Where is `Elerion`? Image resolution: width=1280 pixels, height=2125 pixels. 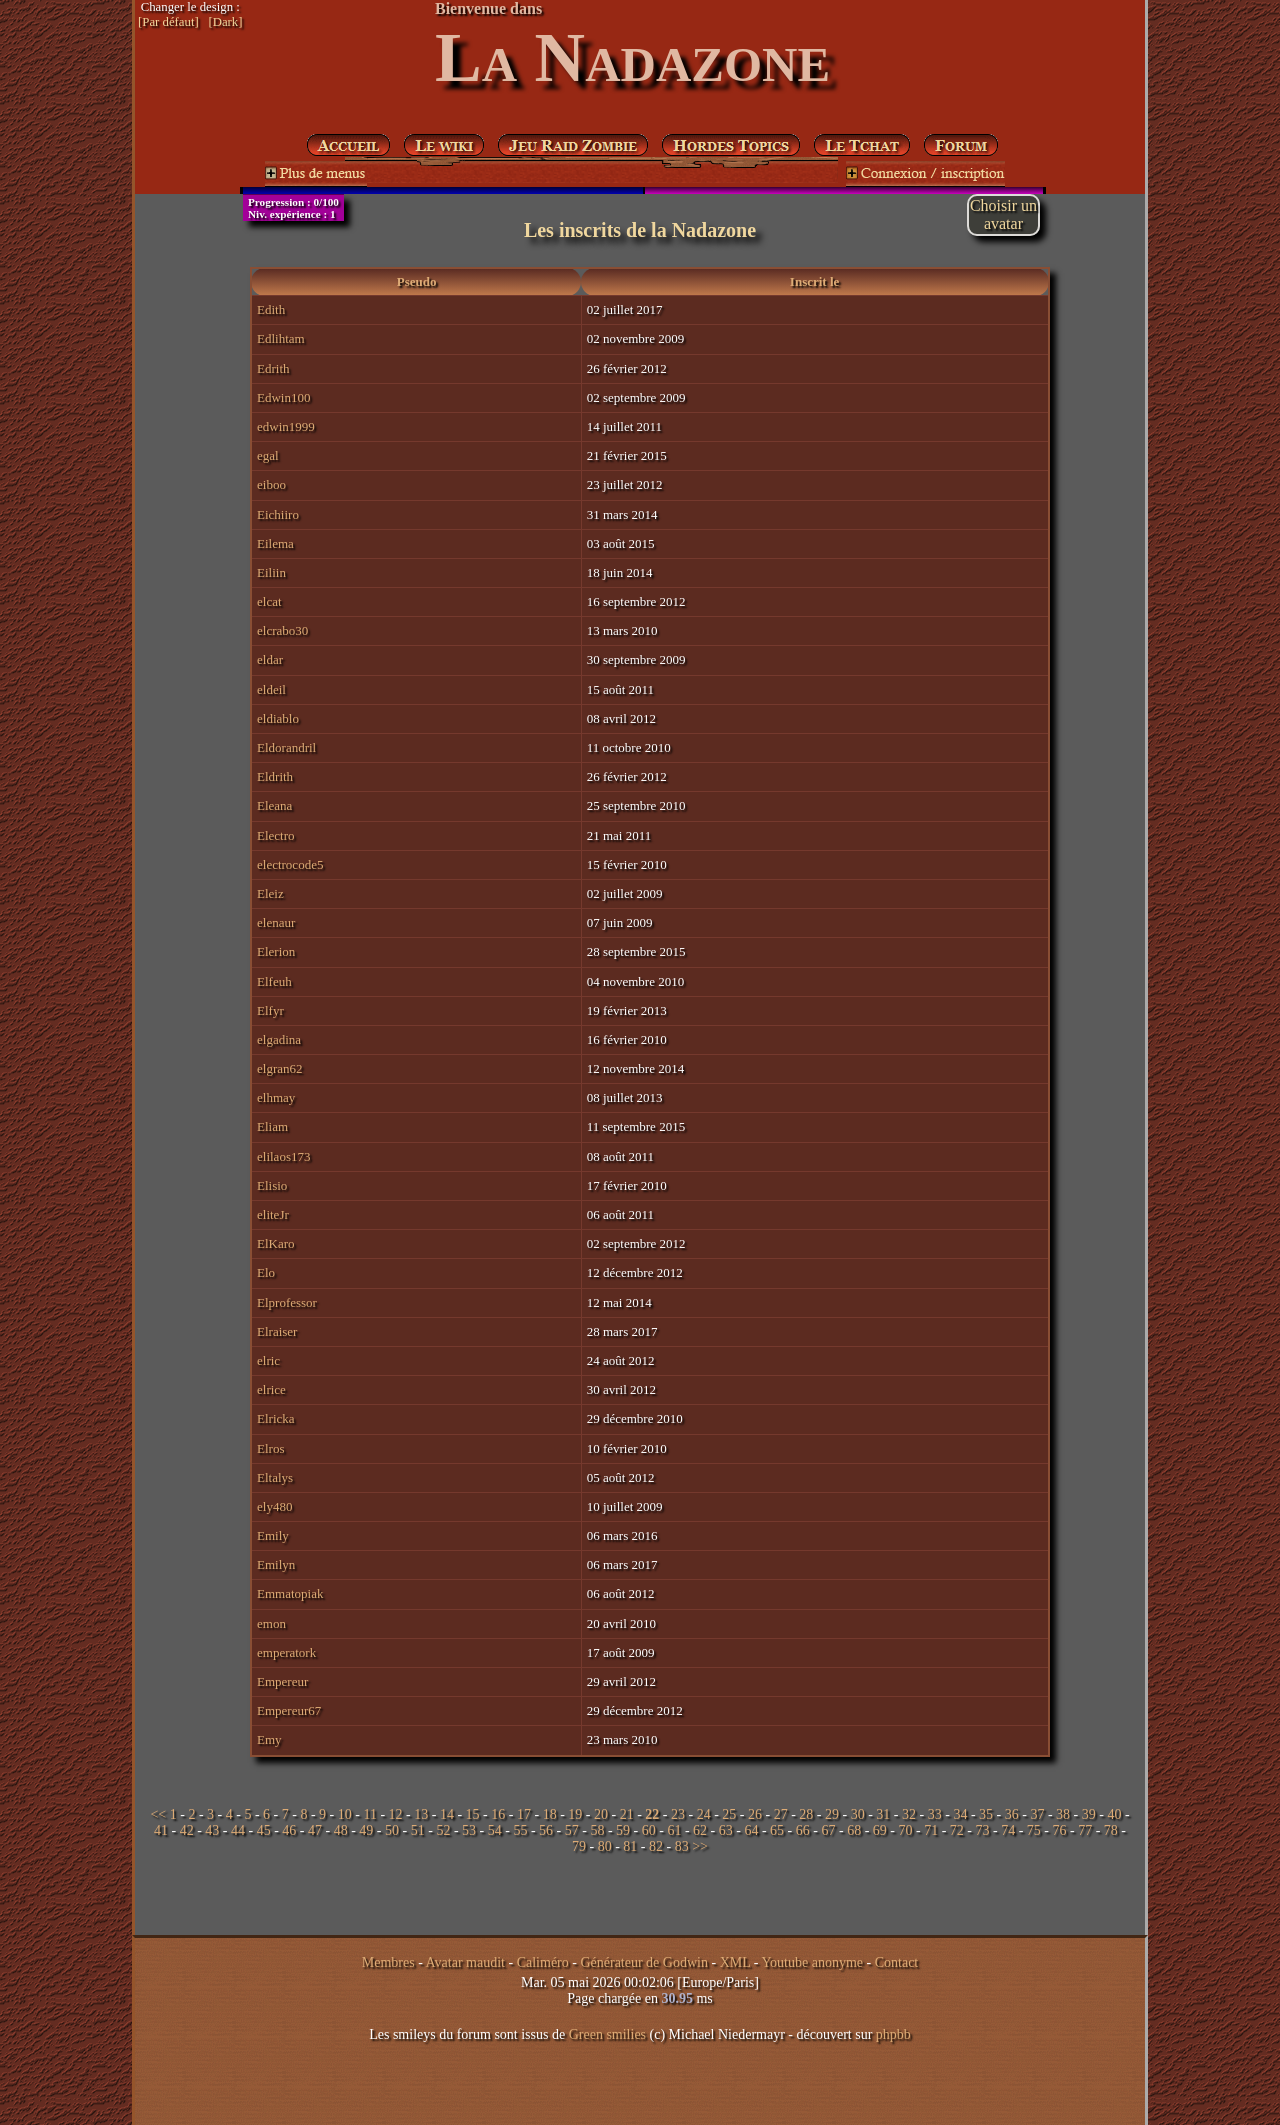 Elerion is located at coordinates (276, 951).